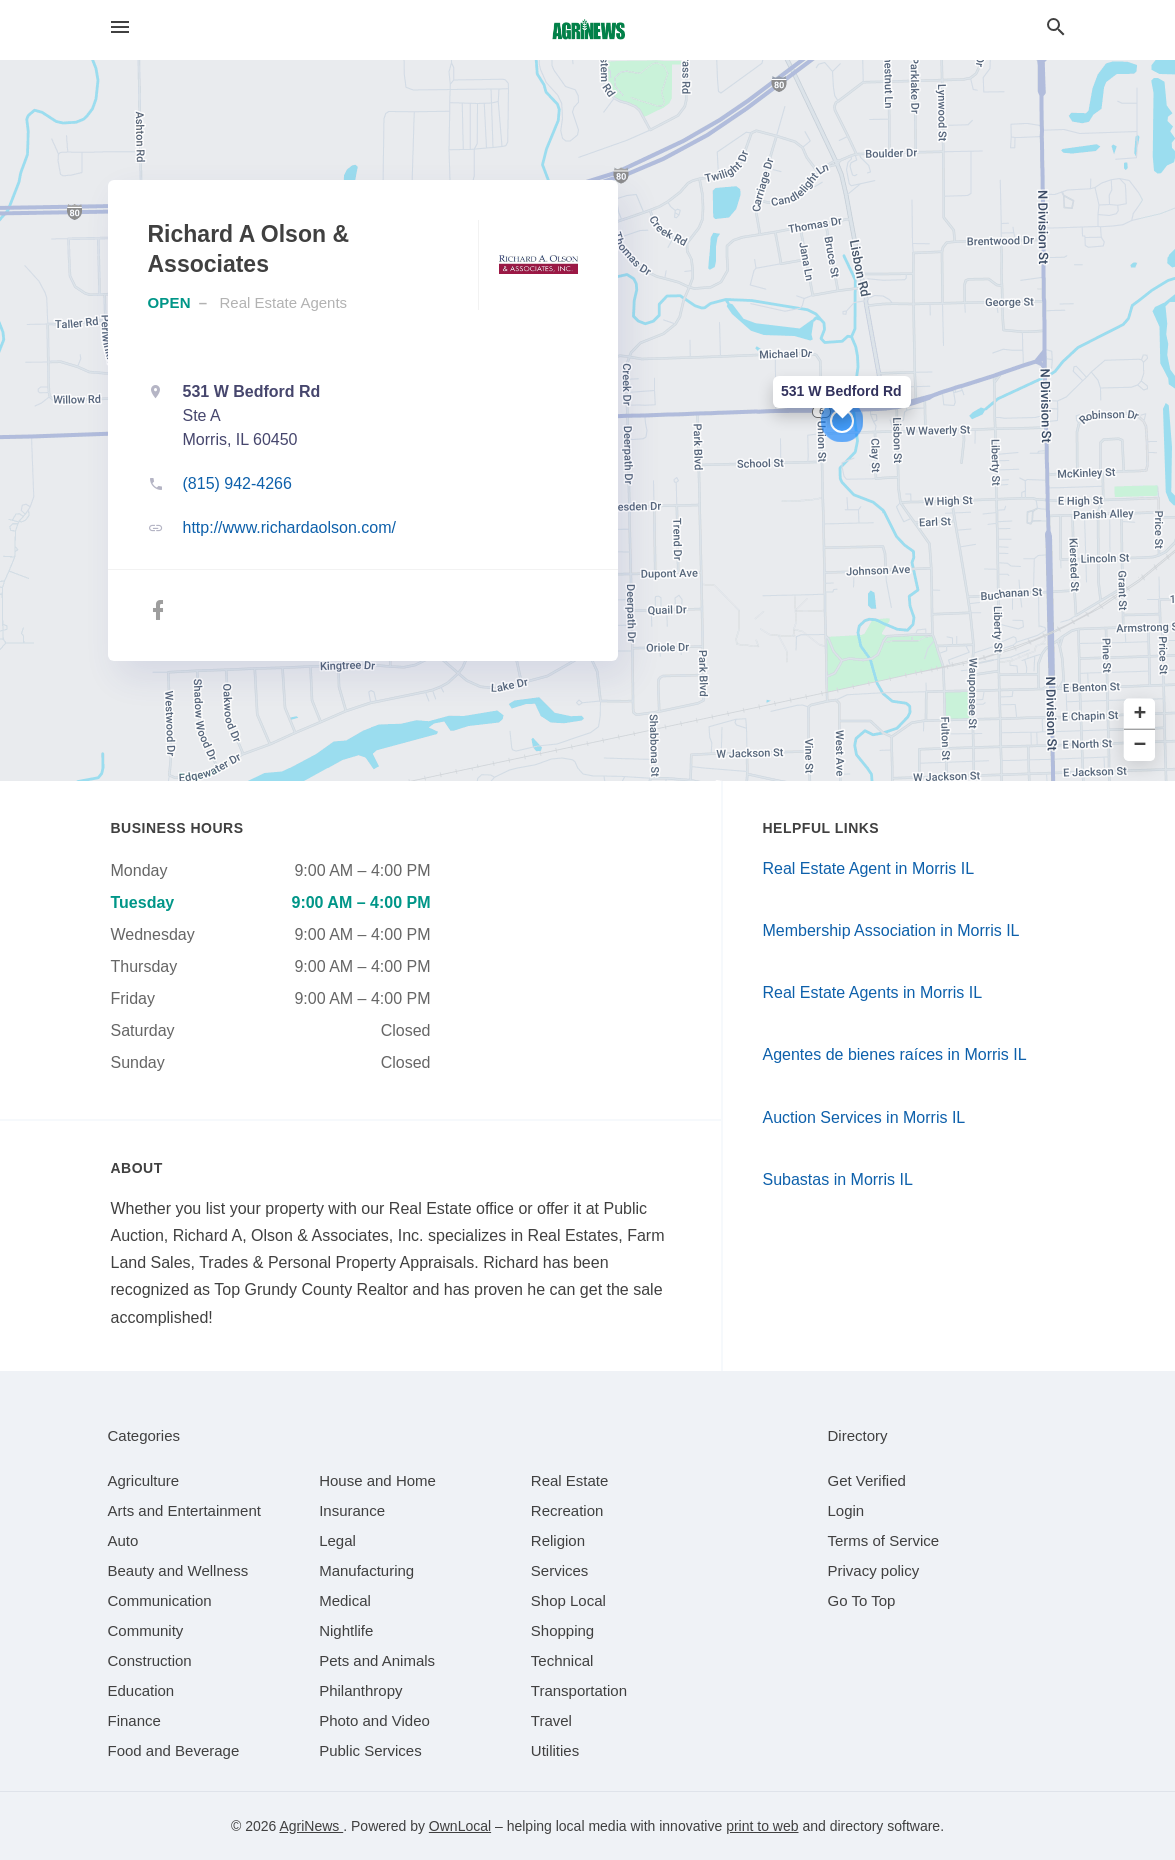 Image resolution: width=1175 pixels, height=1860 pixels. What do you see at coordinates (377, 1660) in the screenshot?
I see `[category Pets and Animals]` at bounding box center [377, 1660].